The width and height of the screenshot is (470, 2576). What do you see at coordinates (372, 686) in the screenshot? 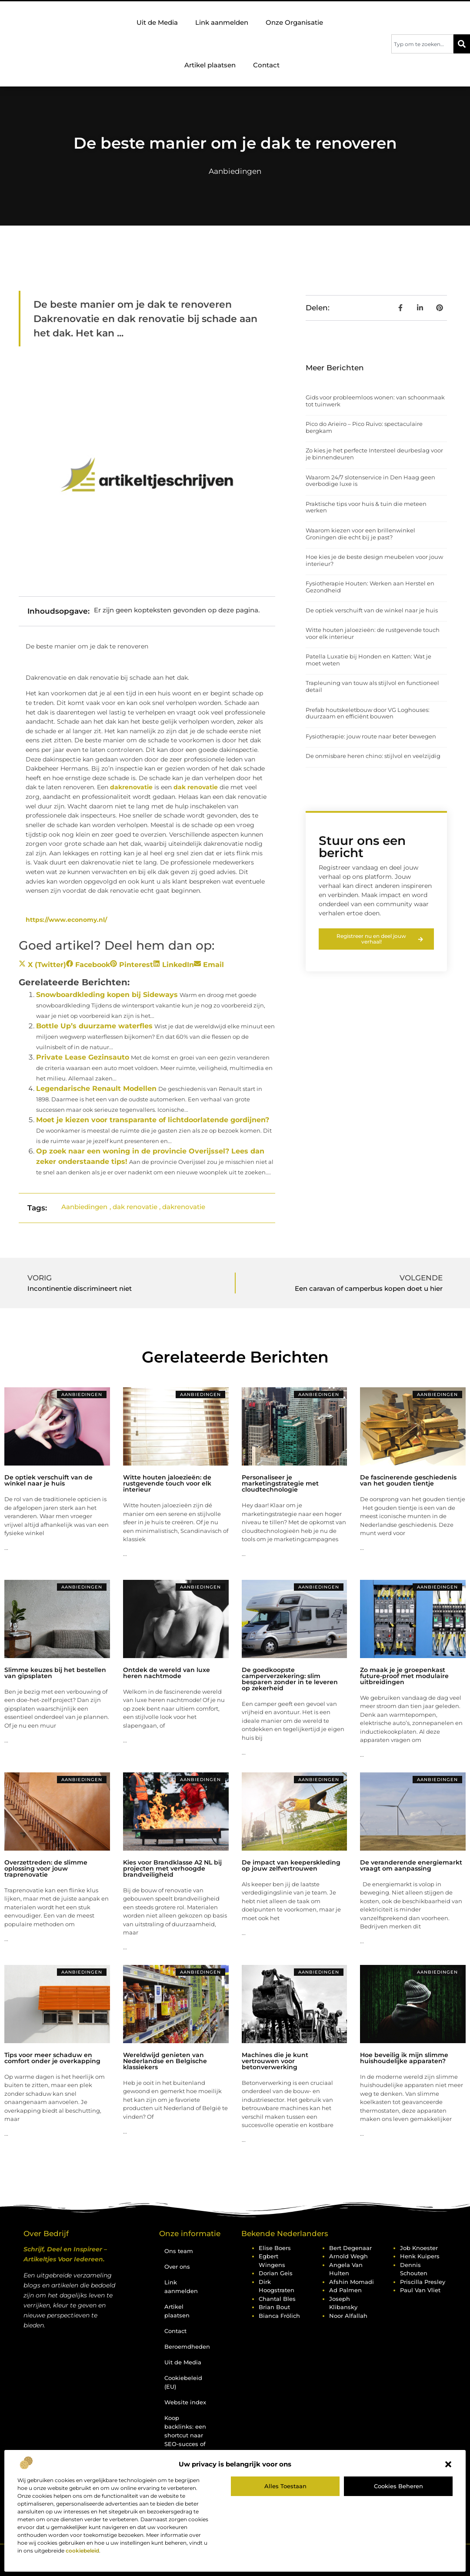
I see `Trapleuning van touw als stijlvol en functioneel detail` at bounding box center [372, 686].